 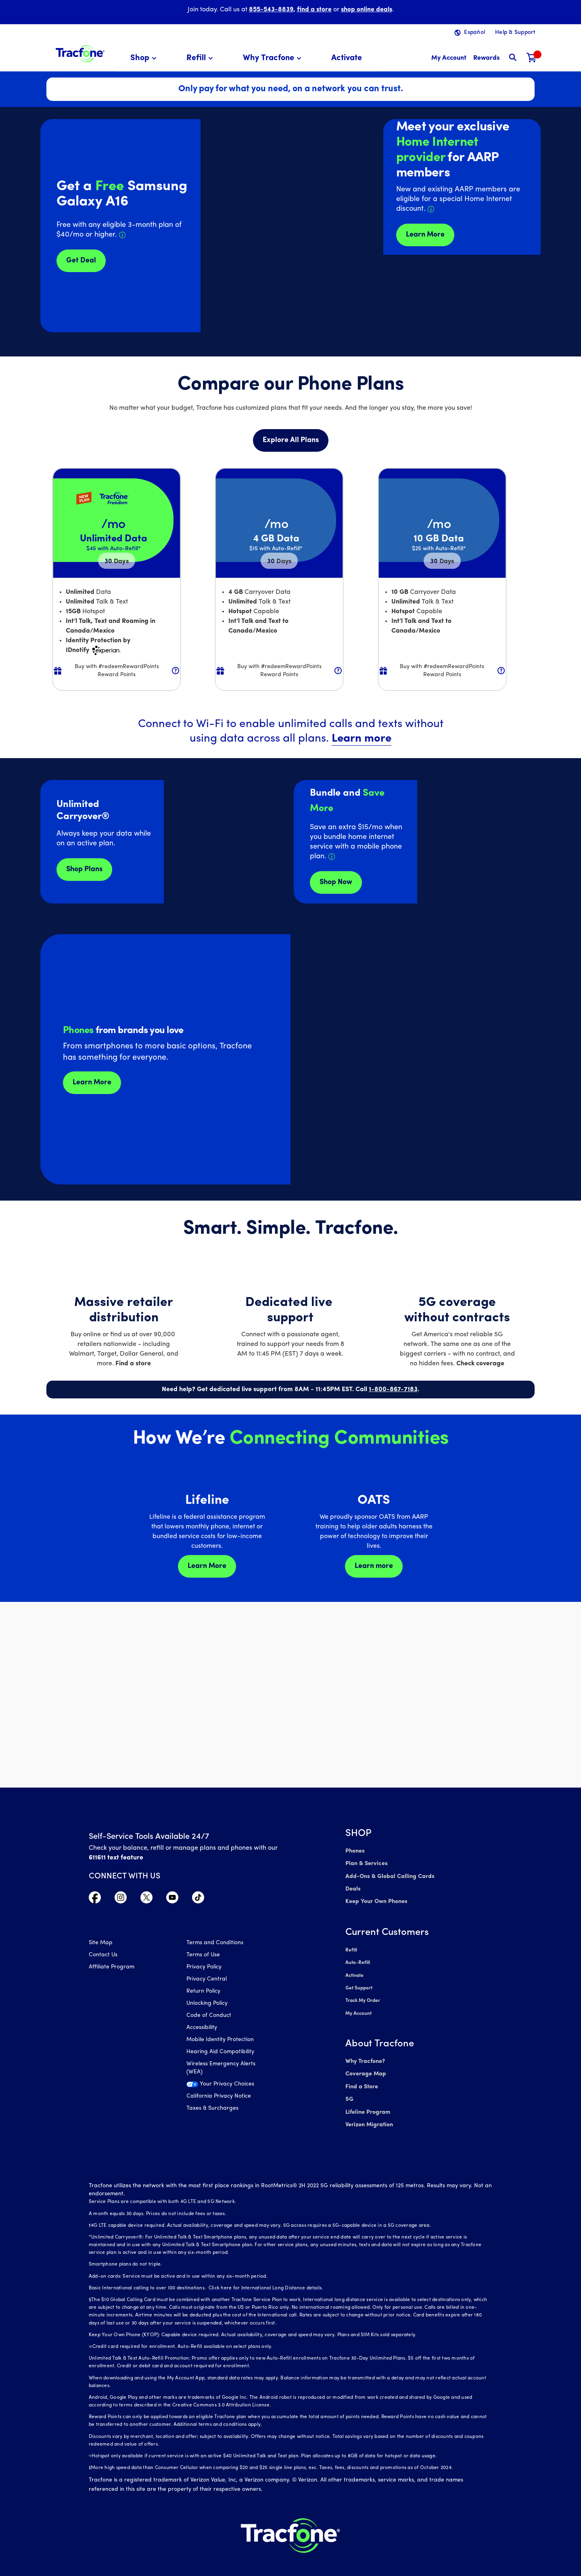 What do you see at coordinates (431, 209) in the screenshot?
I see `[Details about Home Internet discount for AARP members]` at bounding box center [431, 209].